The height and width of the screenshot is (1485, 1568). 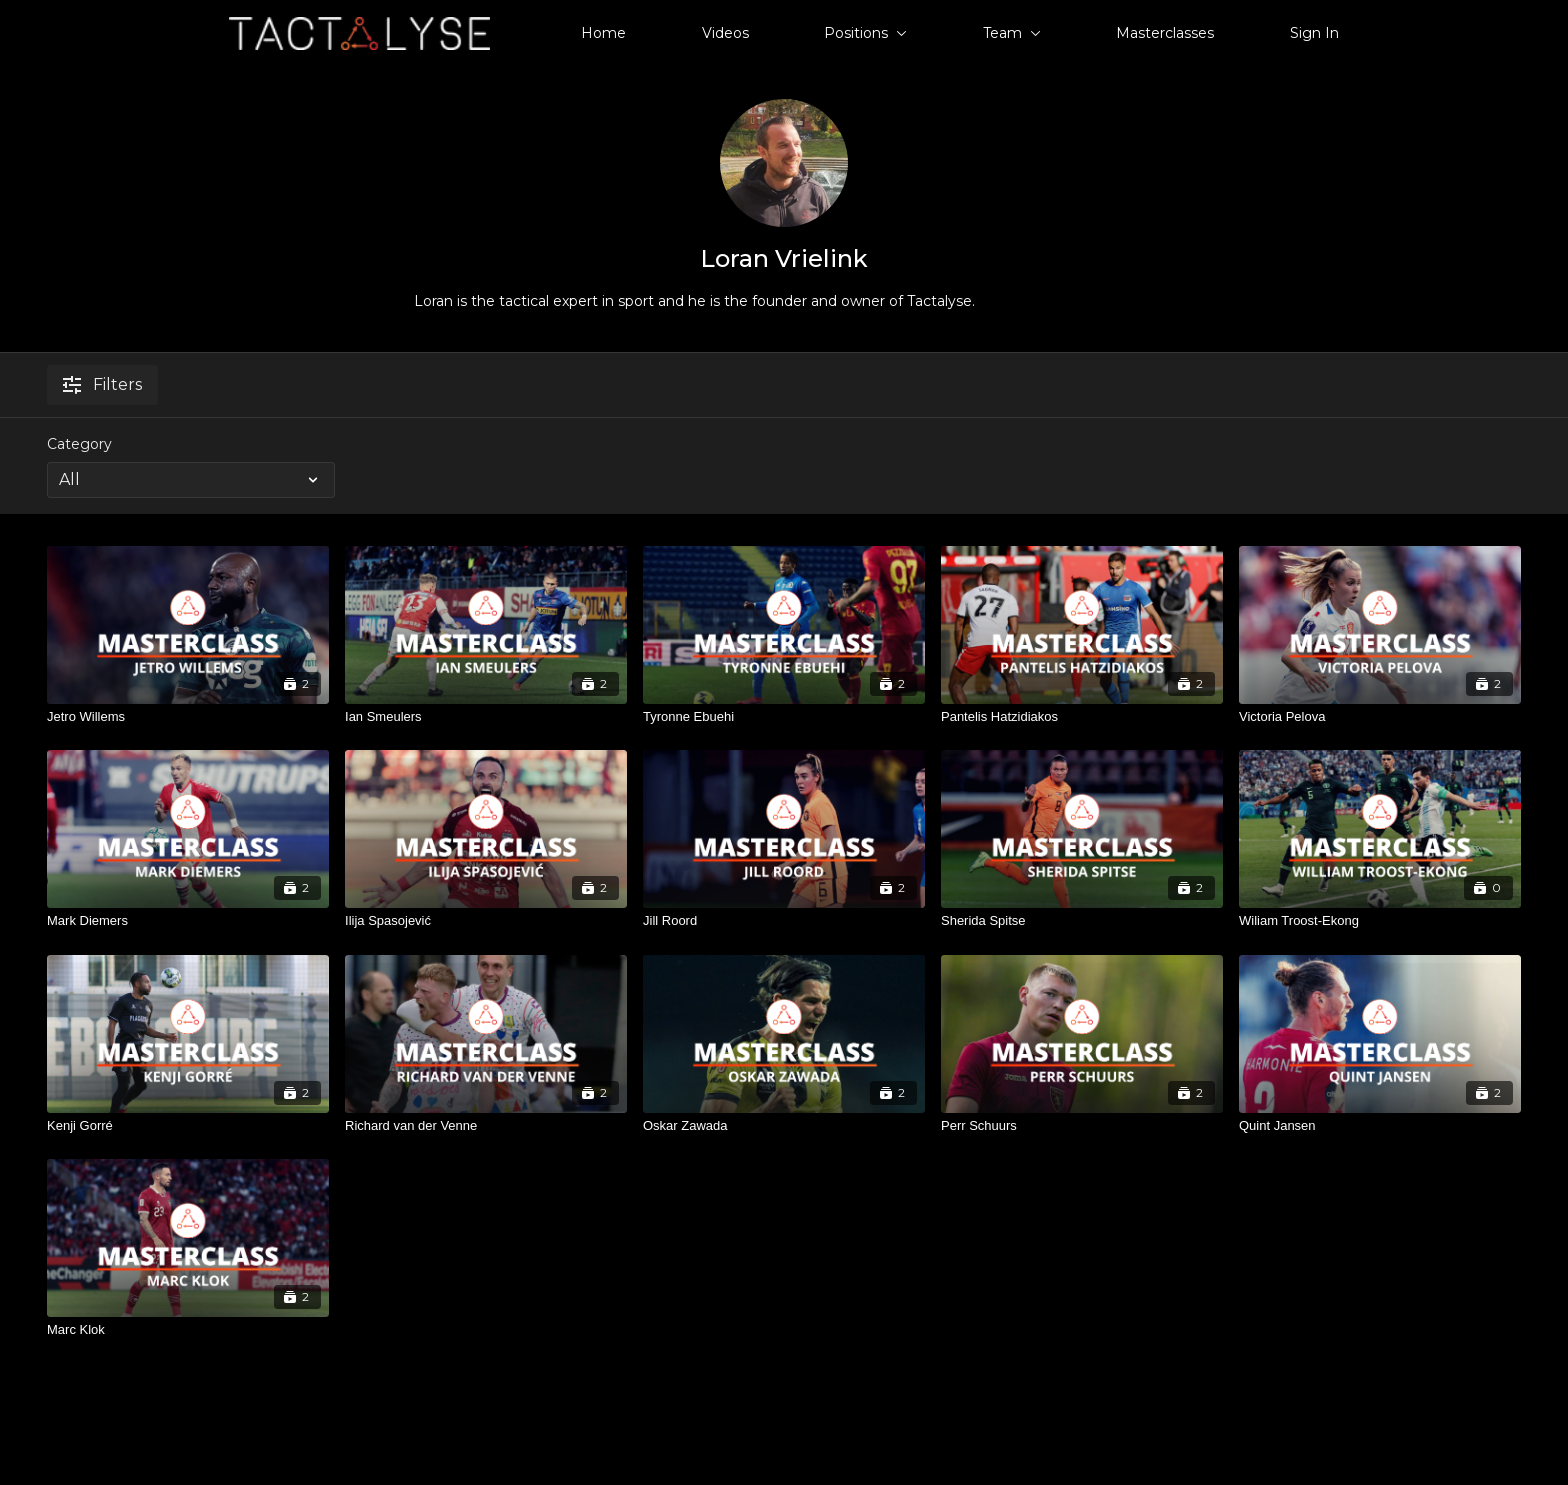 I want to click on [Perr Schuurs], so click(x=1082, y=1126).